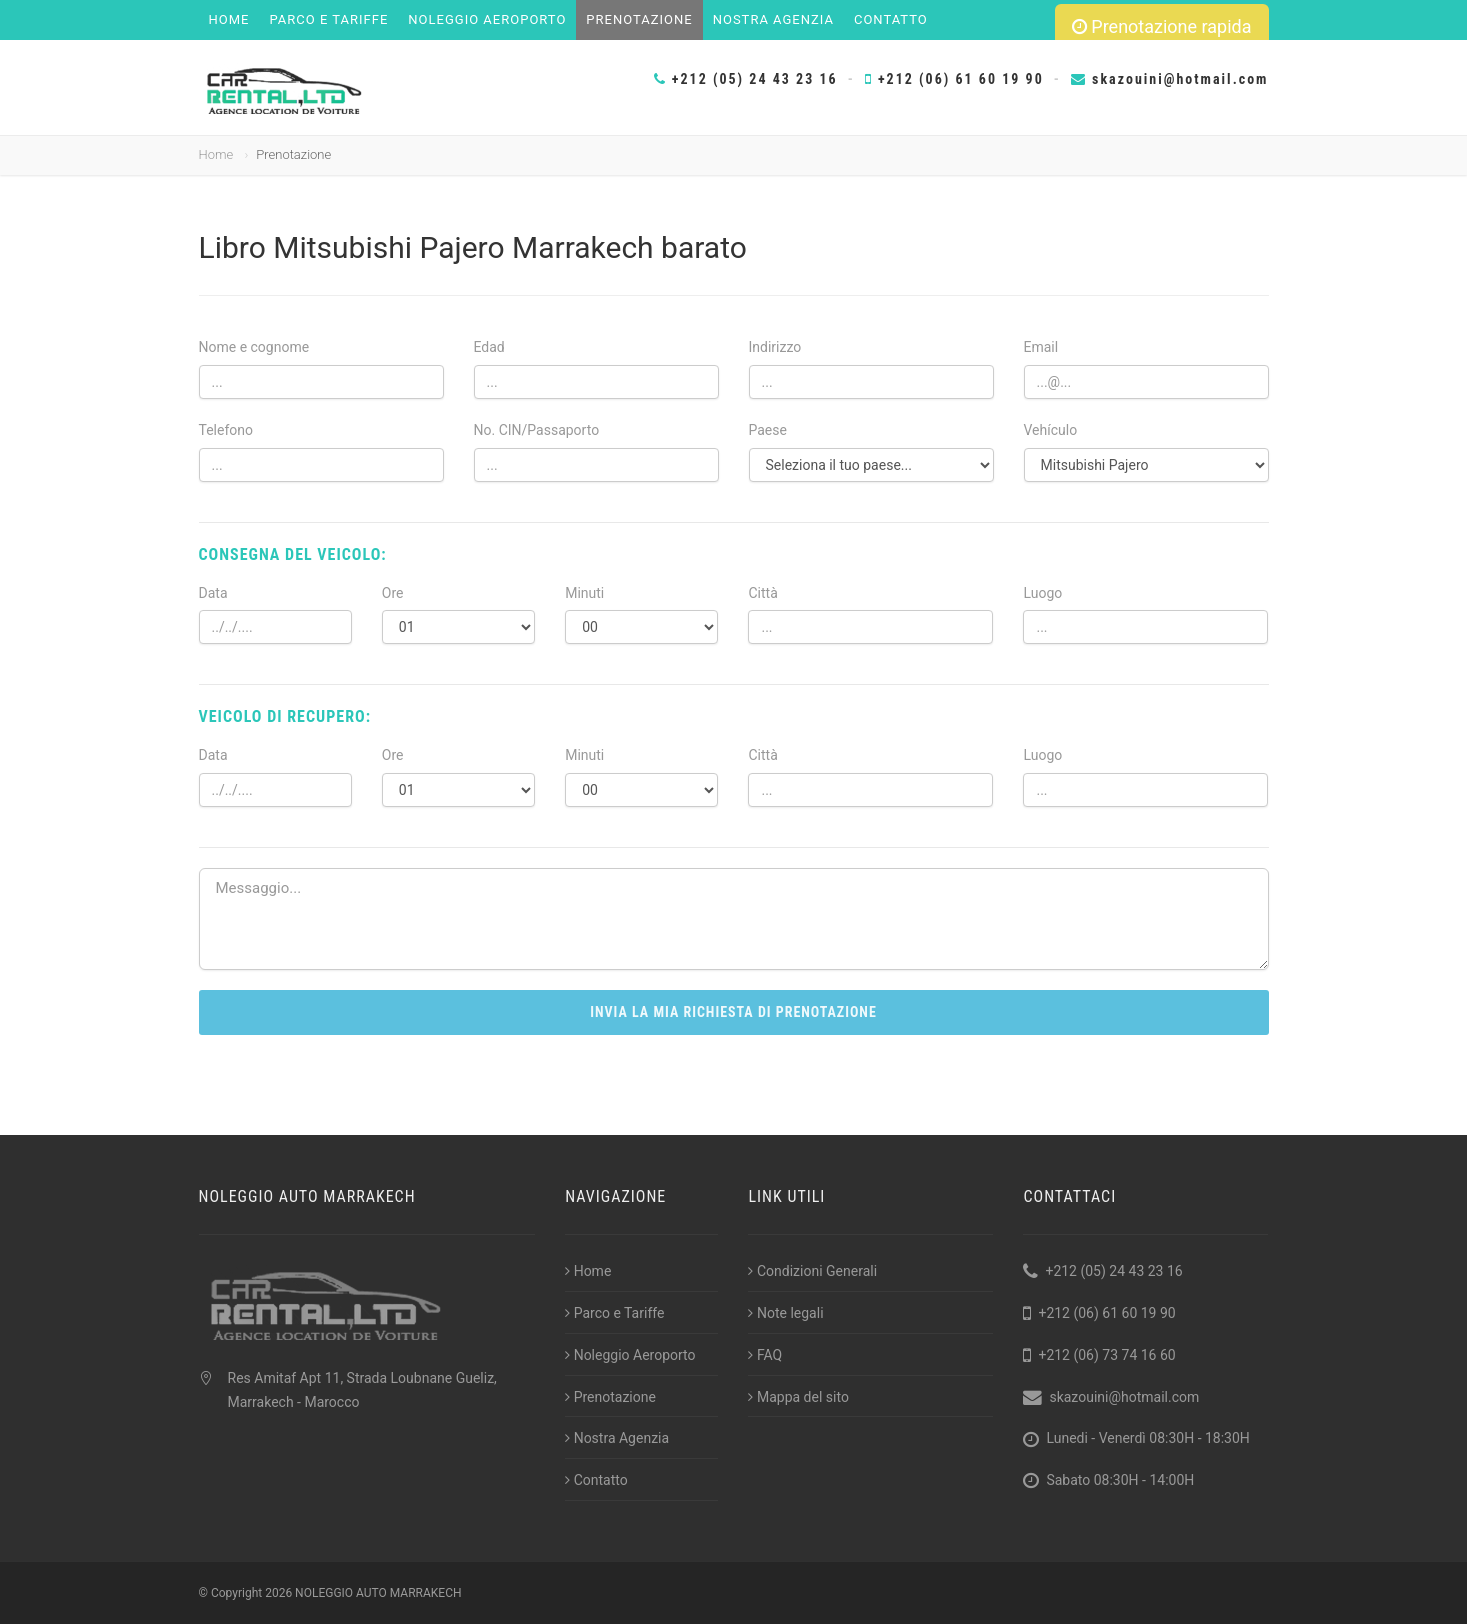 The height and width of the screenshot is (1624, 1467). Describe the element at coordinates (487, 19) in the screenshot. I see `Noleggio Aeroporto` at that location.